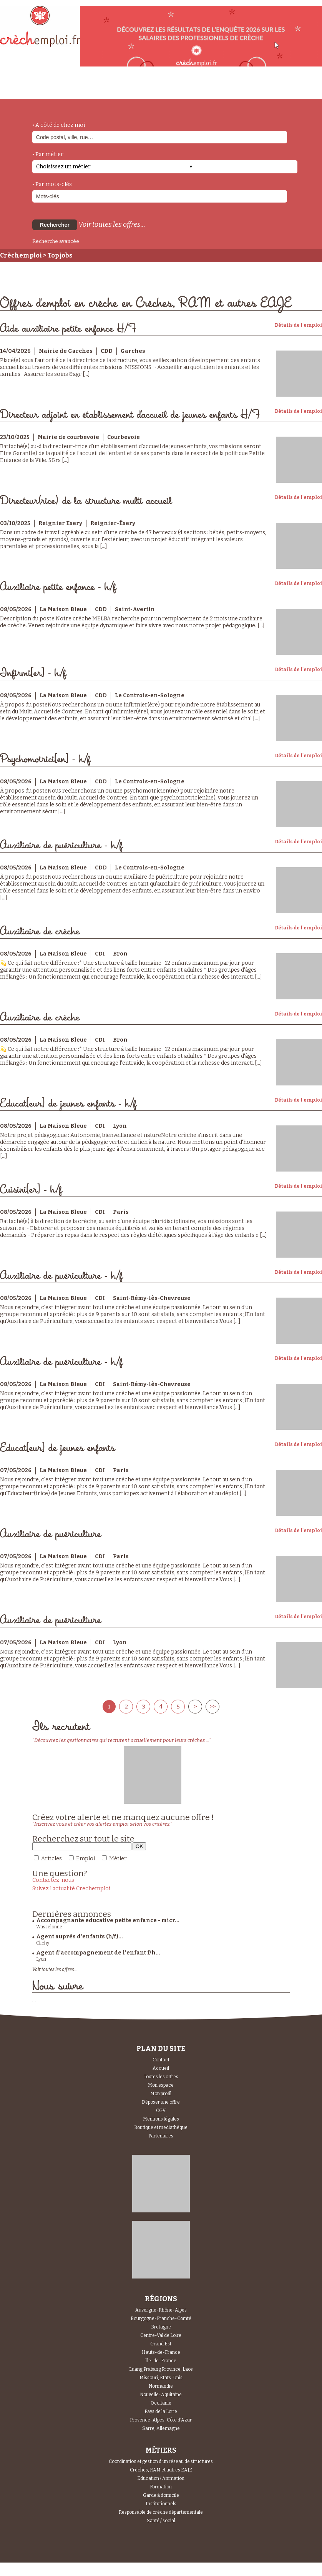 The height and width of the screenshot is (2576, 322). What do you see at coordinates (160, 2478) in the screenshot?
I see `Education / Animation` at bounding box center [160, 2478].